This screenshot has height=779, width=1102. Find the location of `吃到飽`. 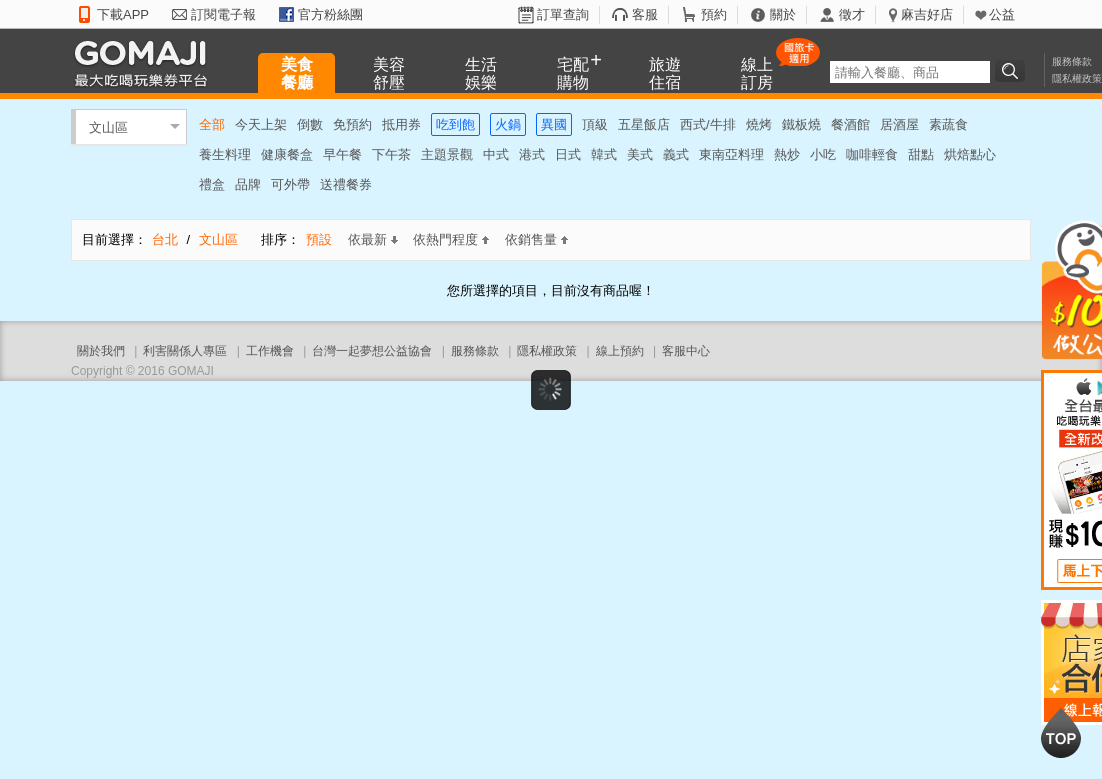

吃到飽 is located at coordinates (455, 124).